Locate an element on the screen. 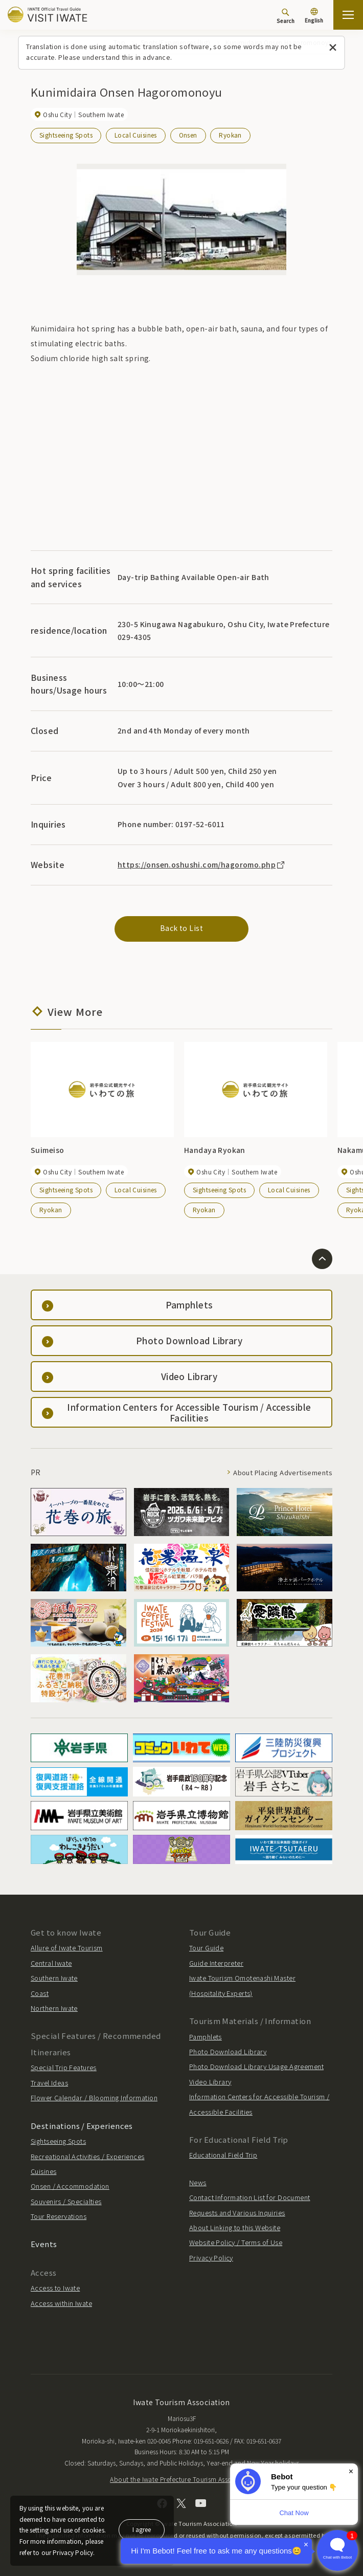  Coast is located at coordinates (40, 1993).